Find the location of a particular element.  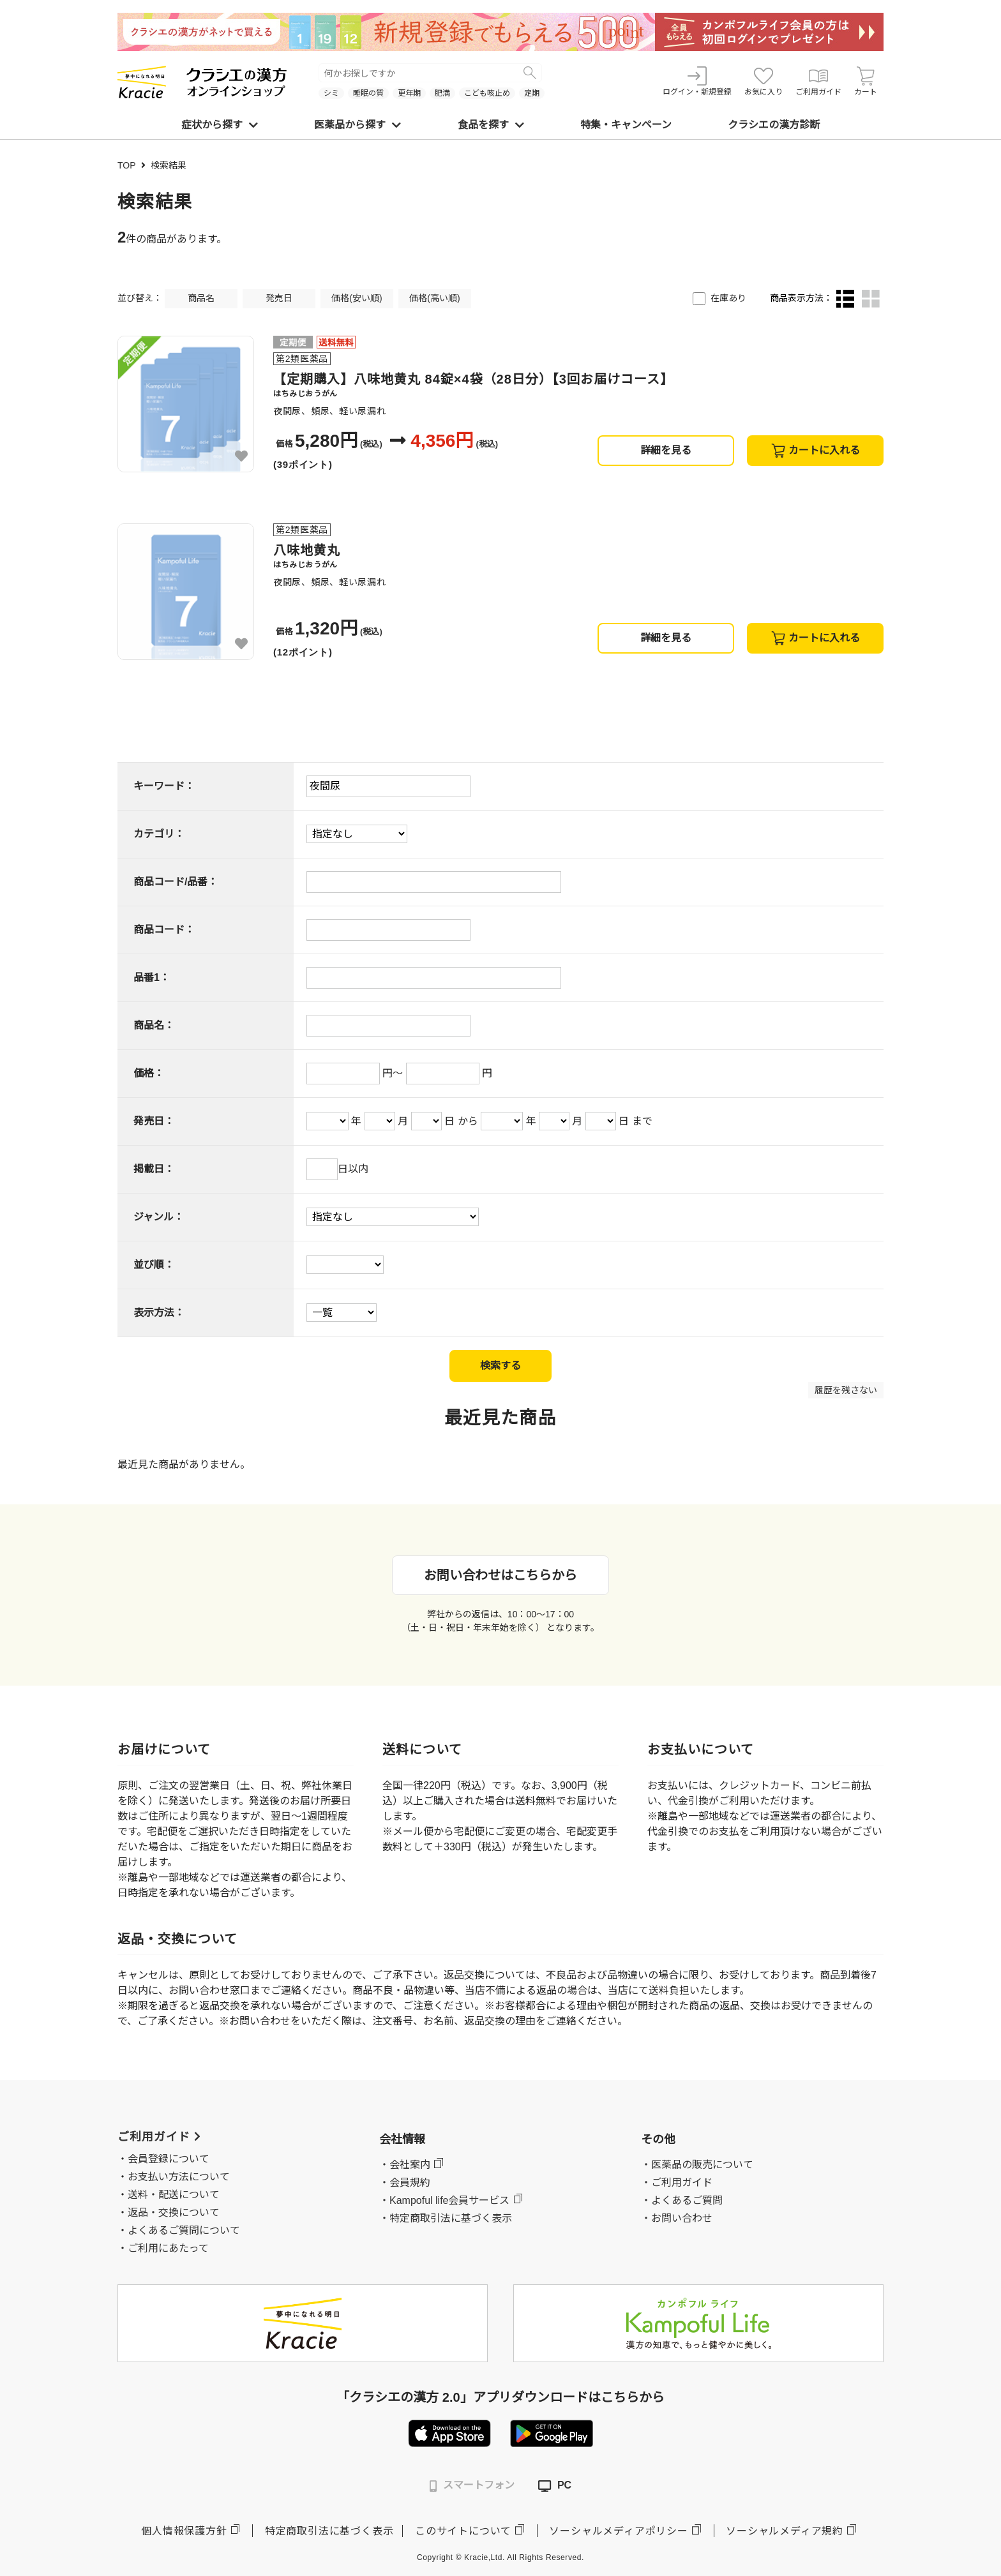

・会社案内 is located at coordinates (404, 2164).